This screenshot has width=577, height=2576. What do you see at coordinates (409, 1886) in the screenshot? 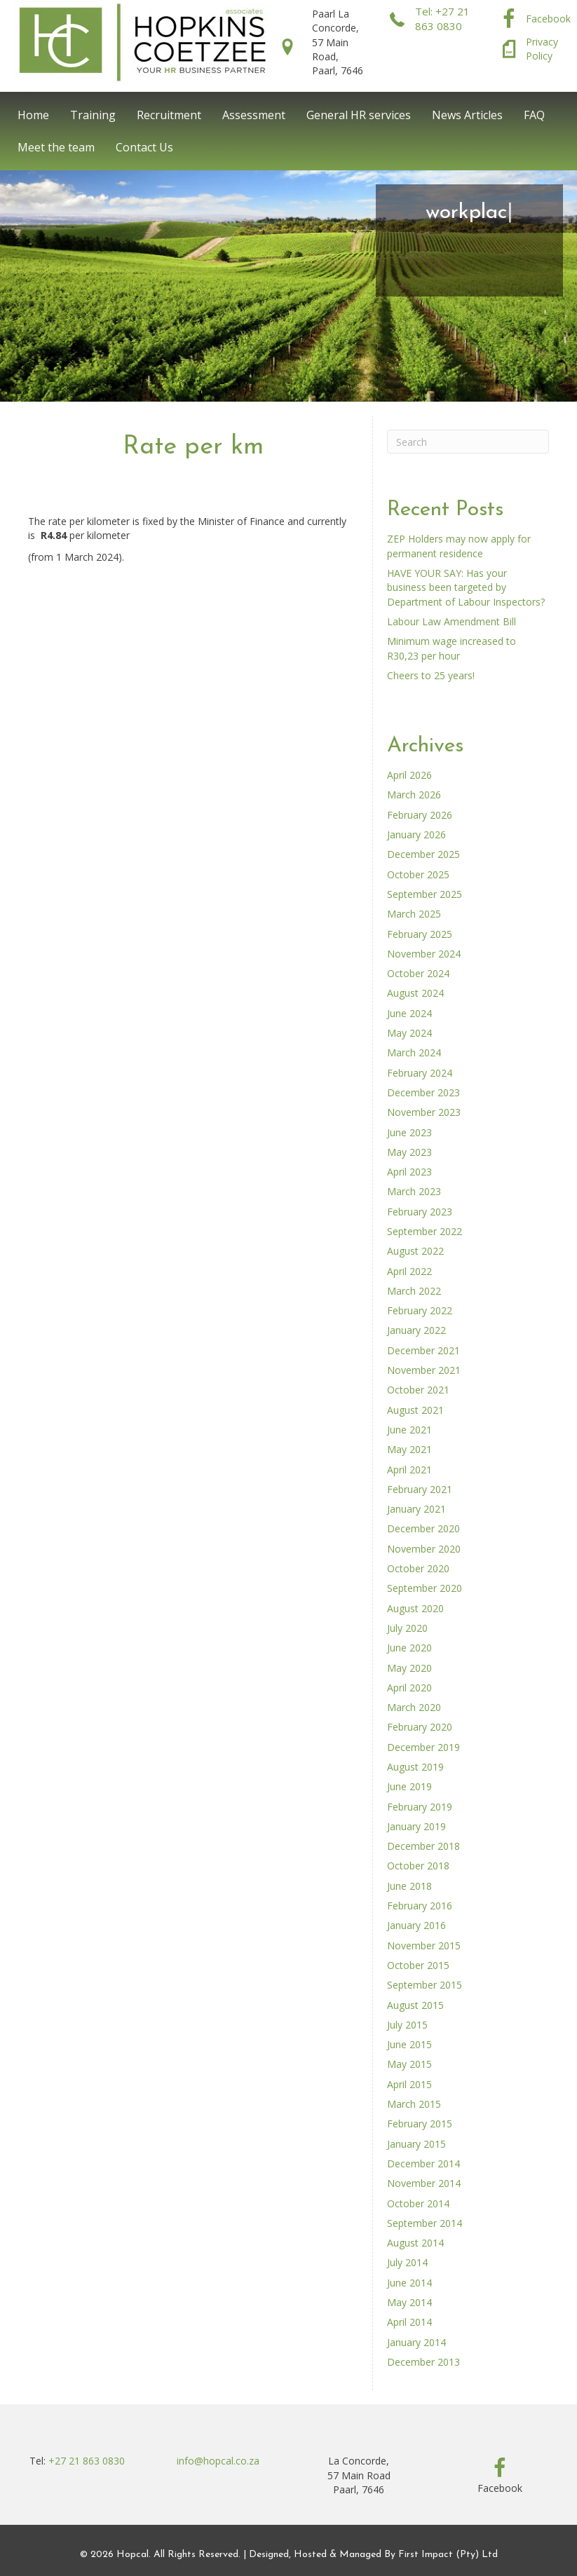
I see `June 2018` at bounding box center [409, 1886].